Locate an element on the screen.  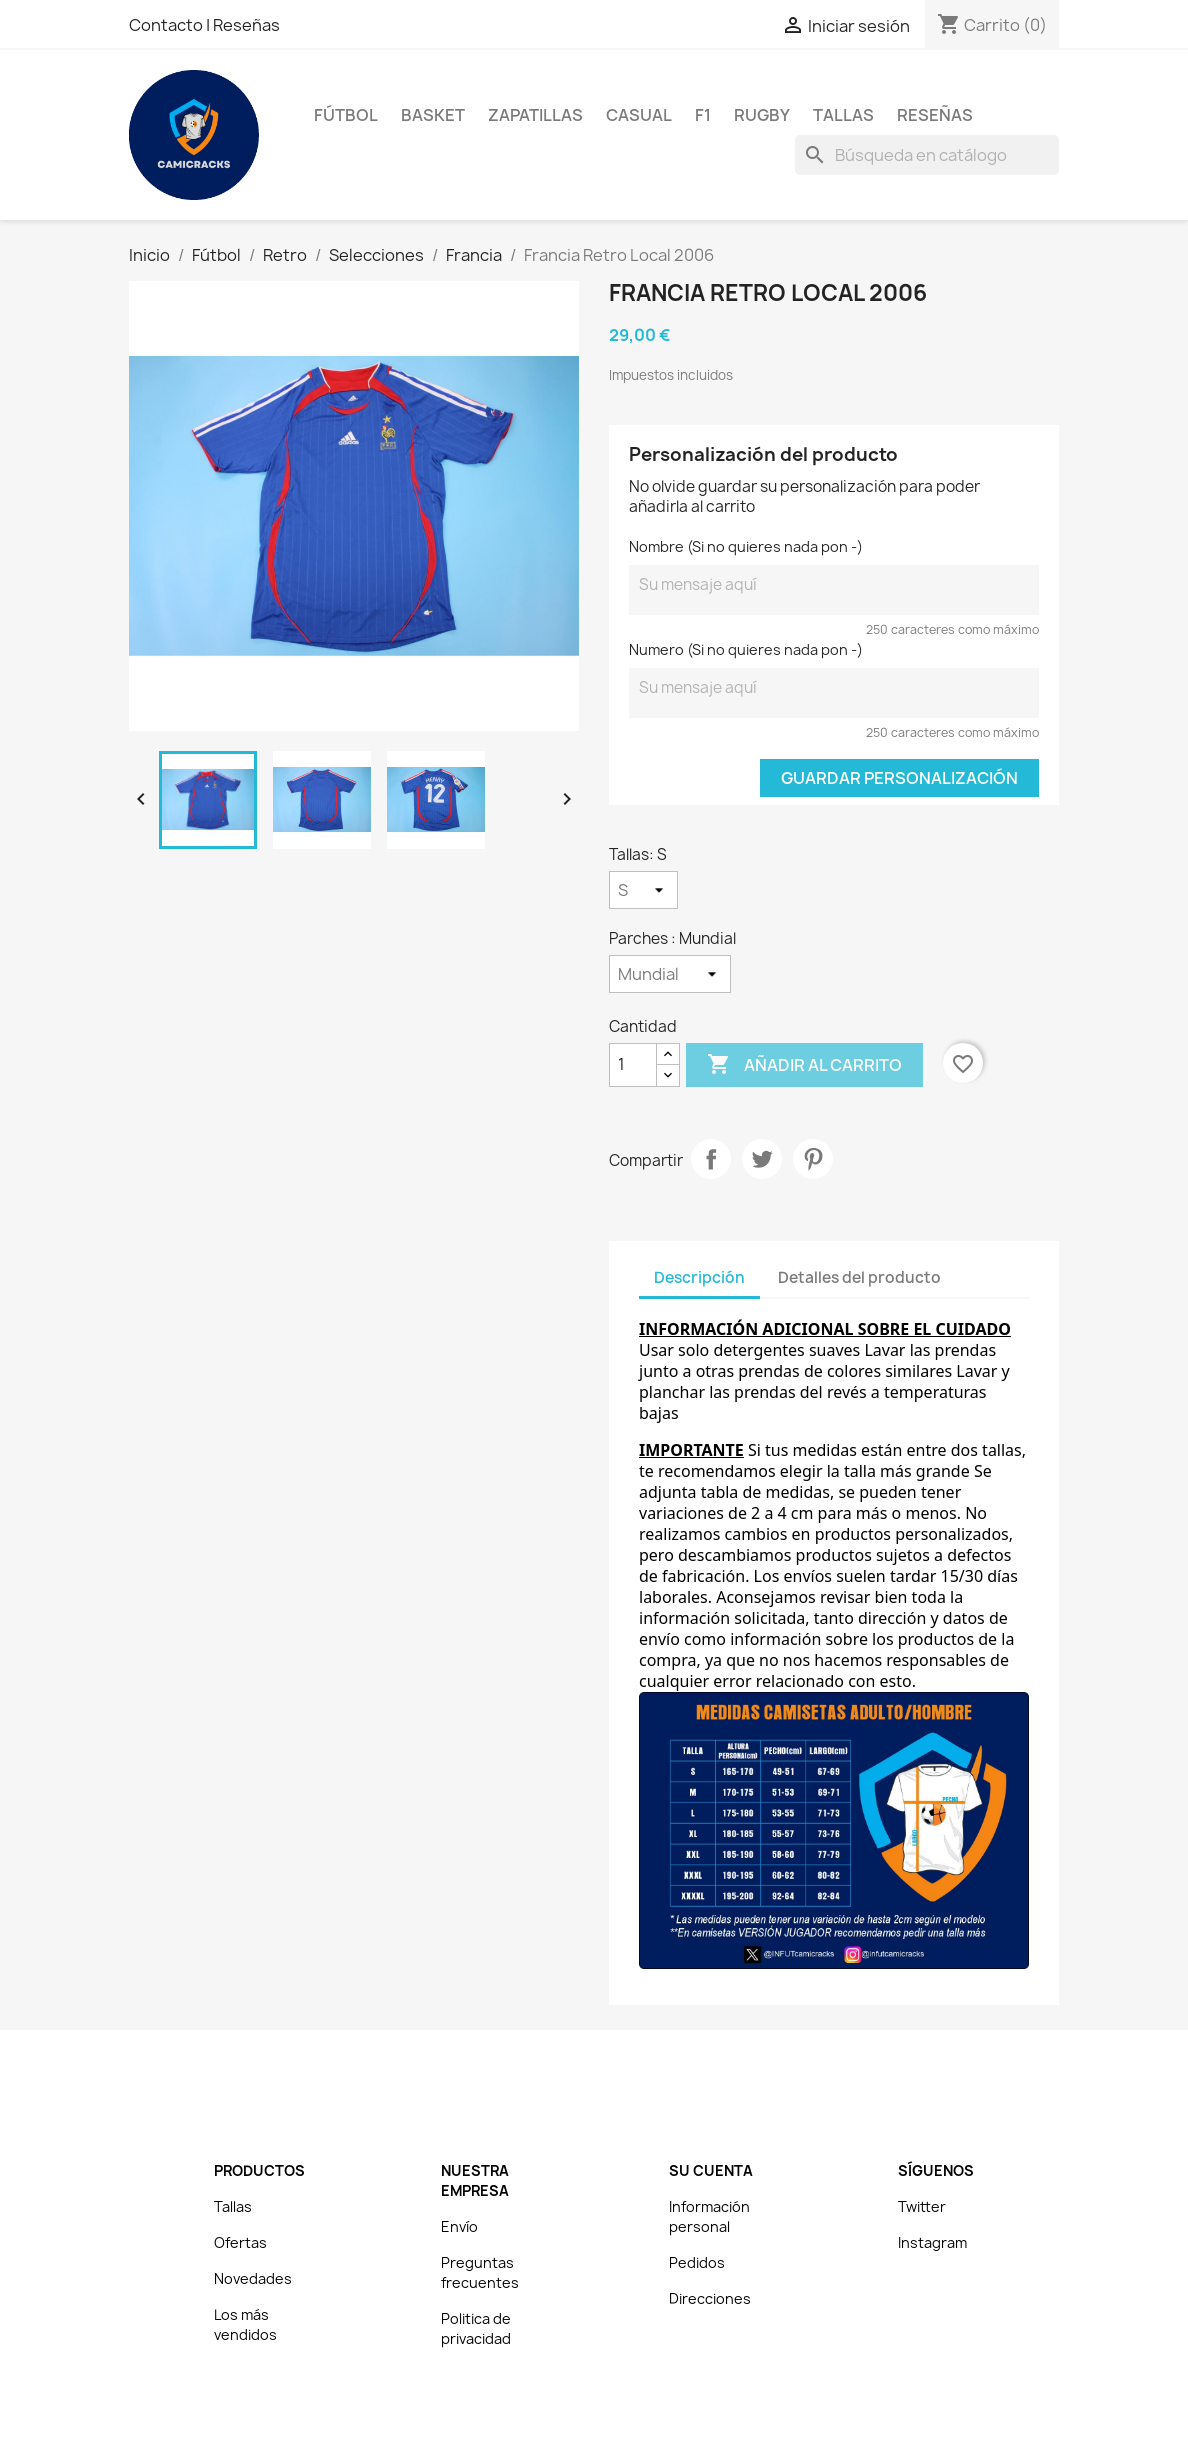
Novedades is located at coordinates (253, 2278).